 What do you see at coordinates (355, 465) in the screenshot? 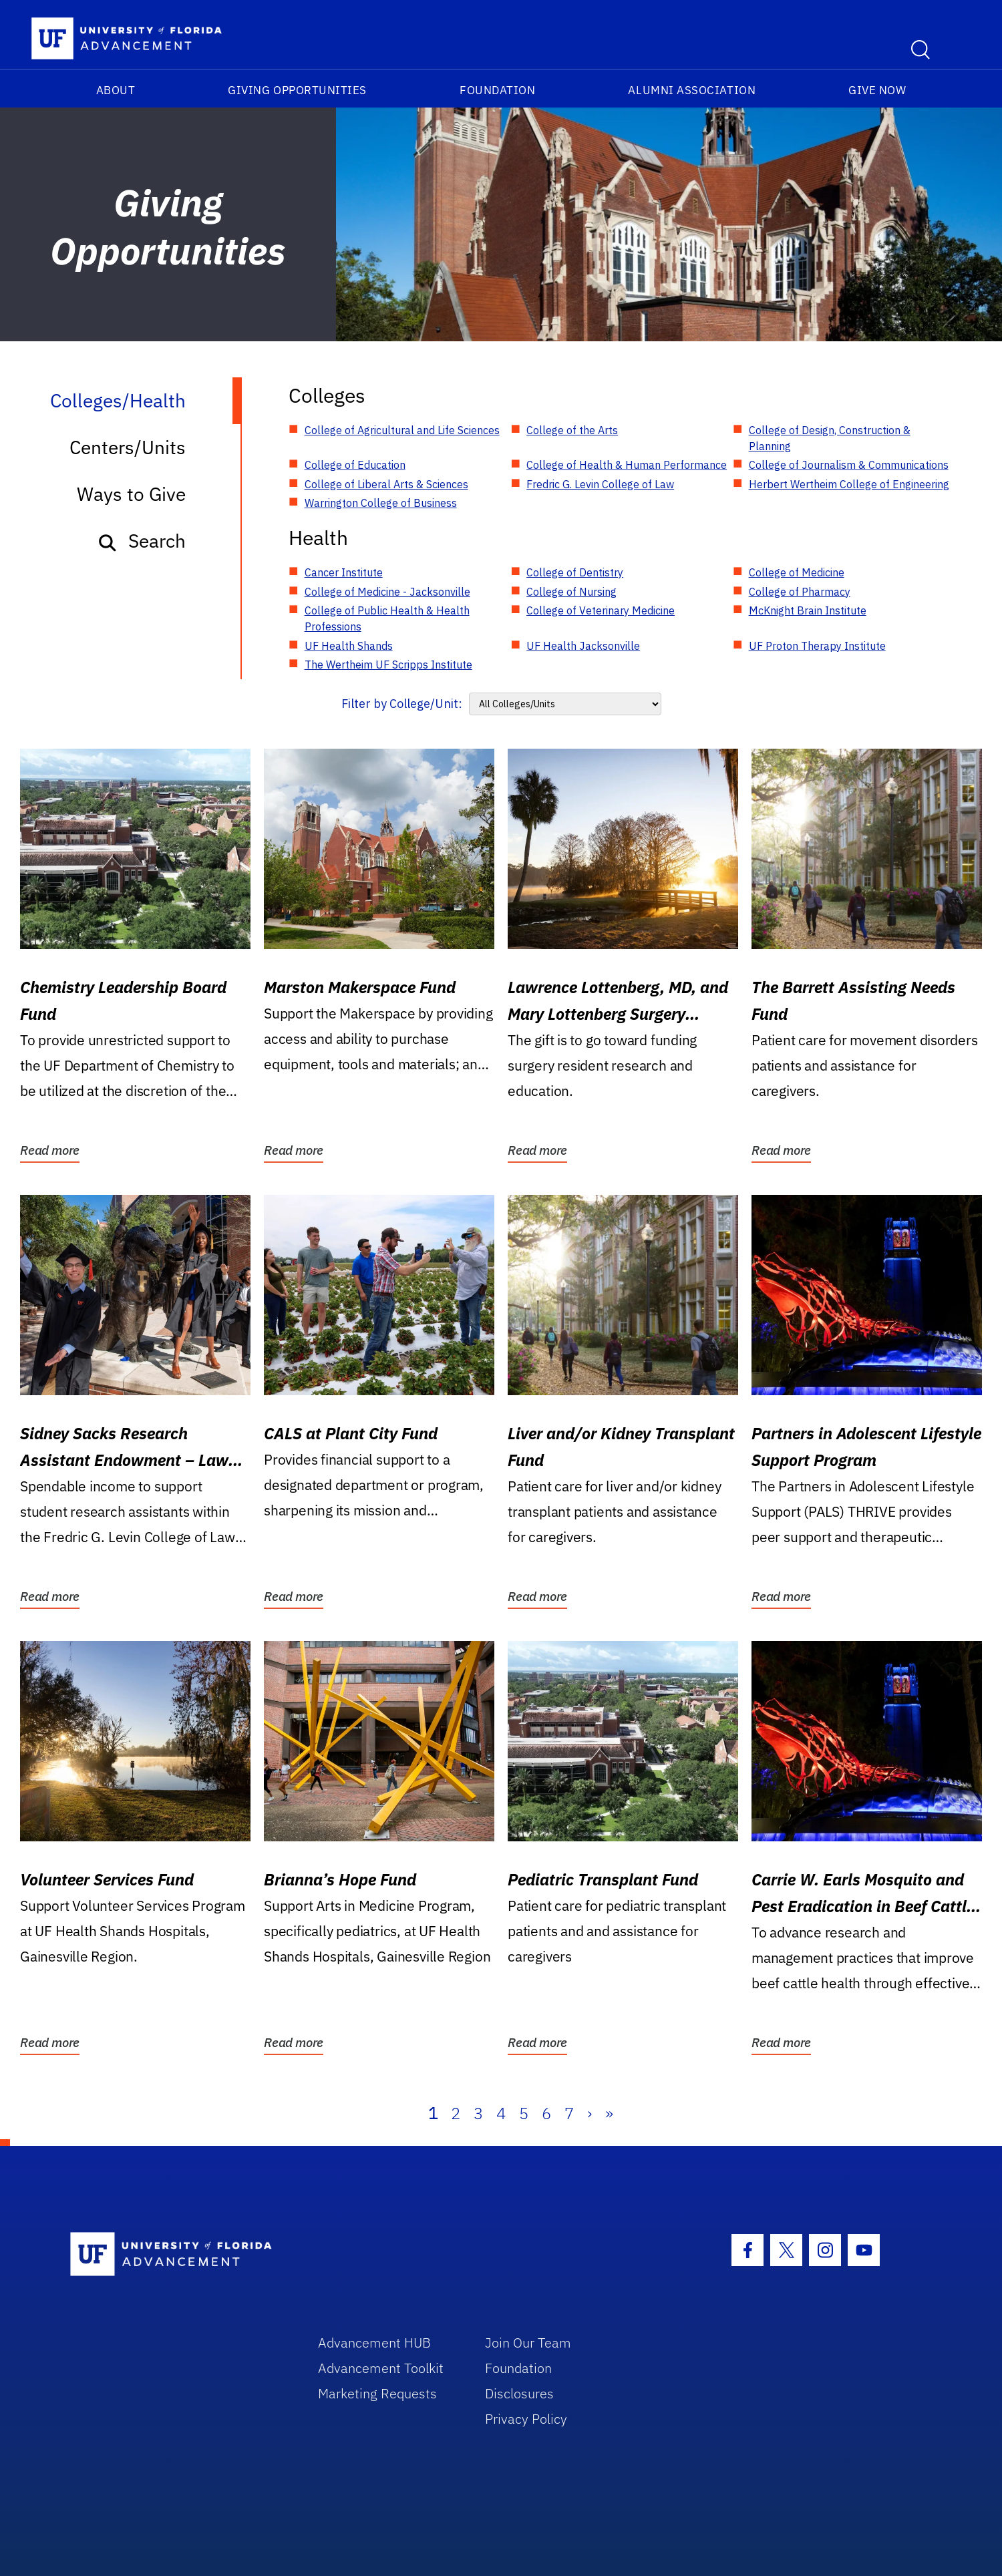
I see `College of Education` at bounding box center [355, 465].